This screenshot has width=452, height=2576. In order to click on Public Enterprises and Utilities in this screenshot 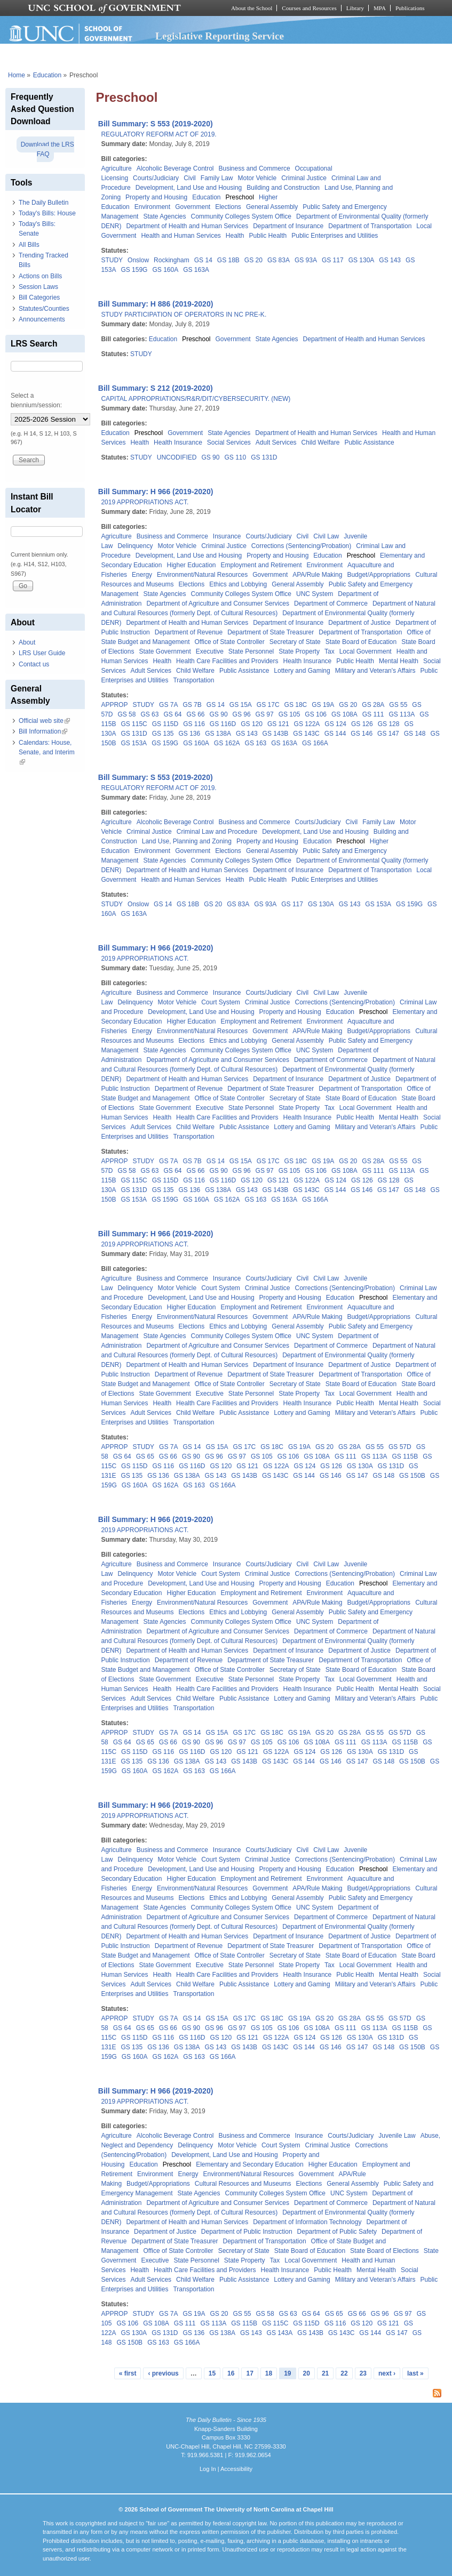, I will do `click(334, 235)`.